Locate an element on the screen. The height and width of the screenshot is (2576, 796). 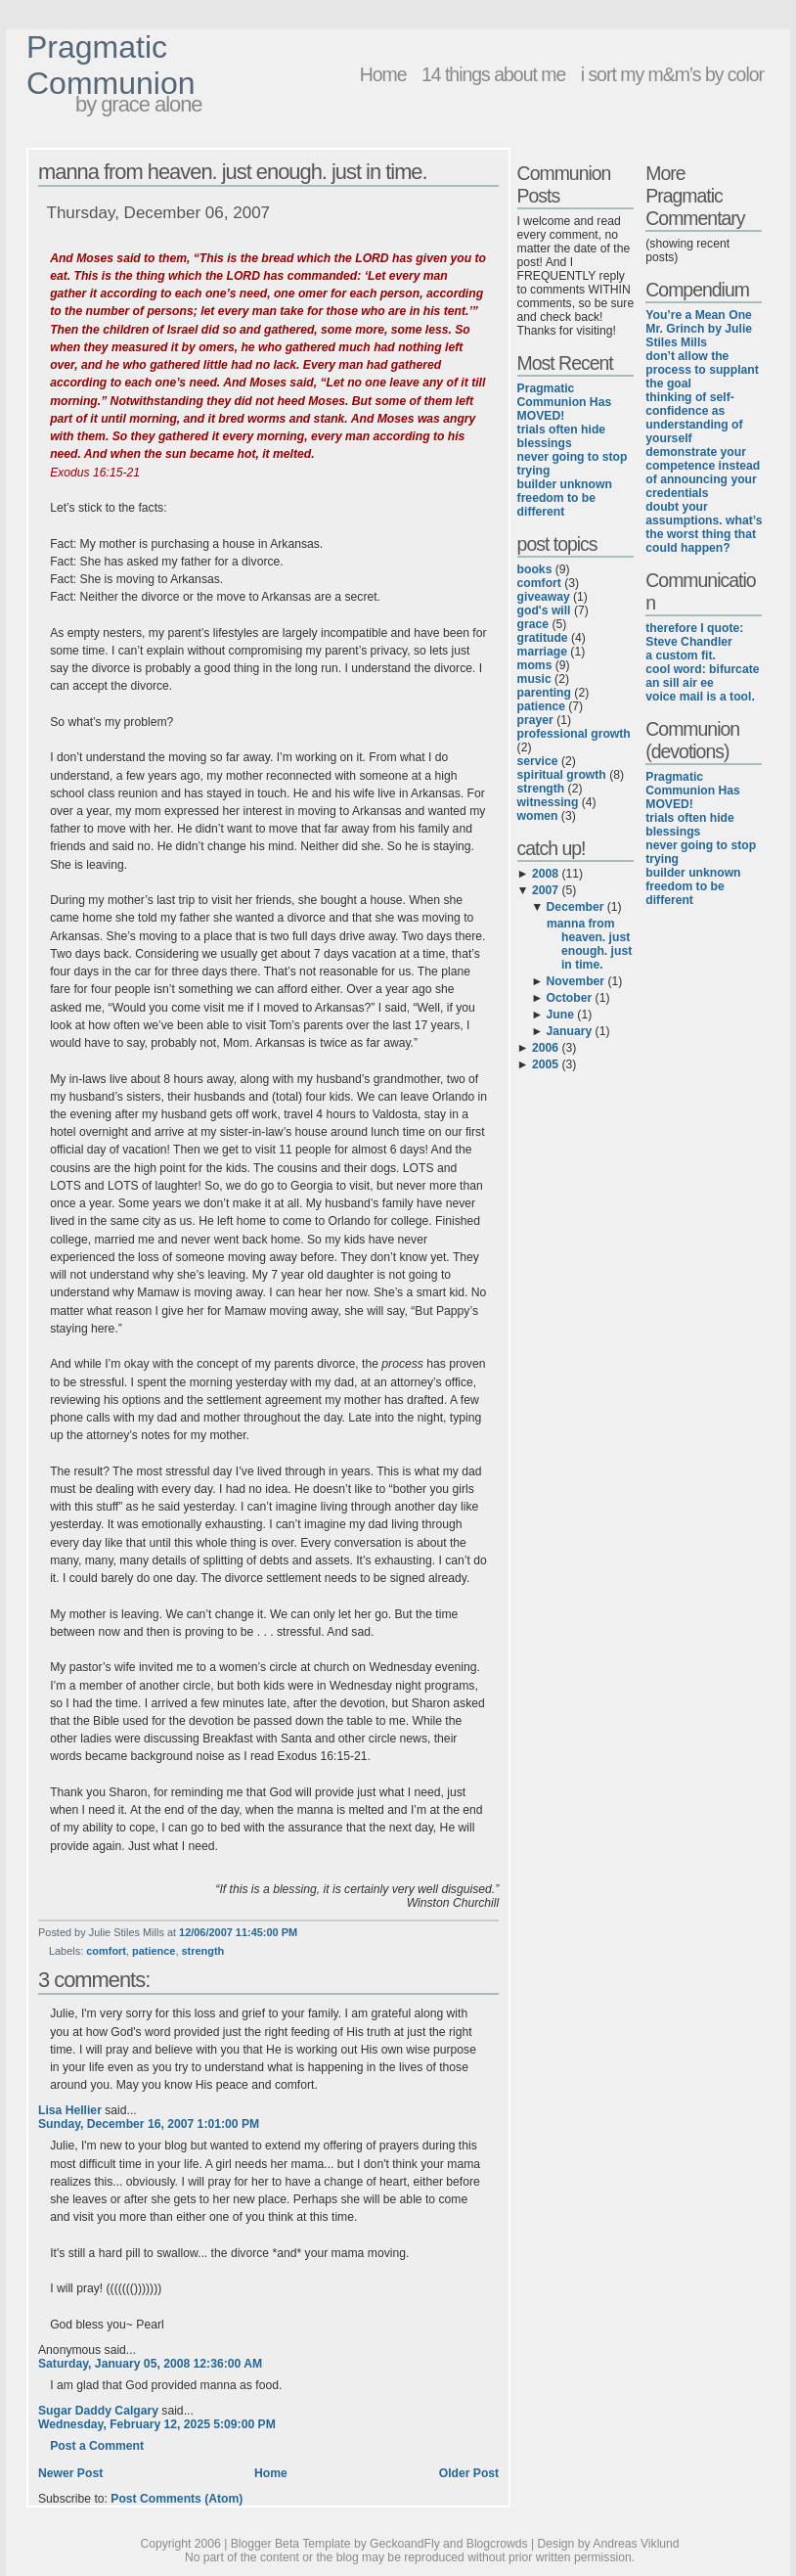
Sunday, December 16, 2007 1:01:00 PM is located at coordinates (148, 2124).